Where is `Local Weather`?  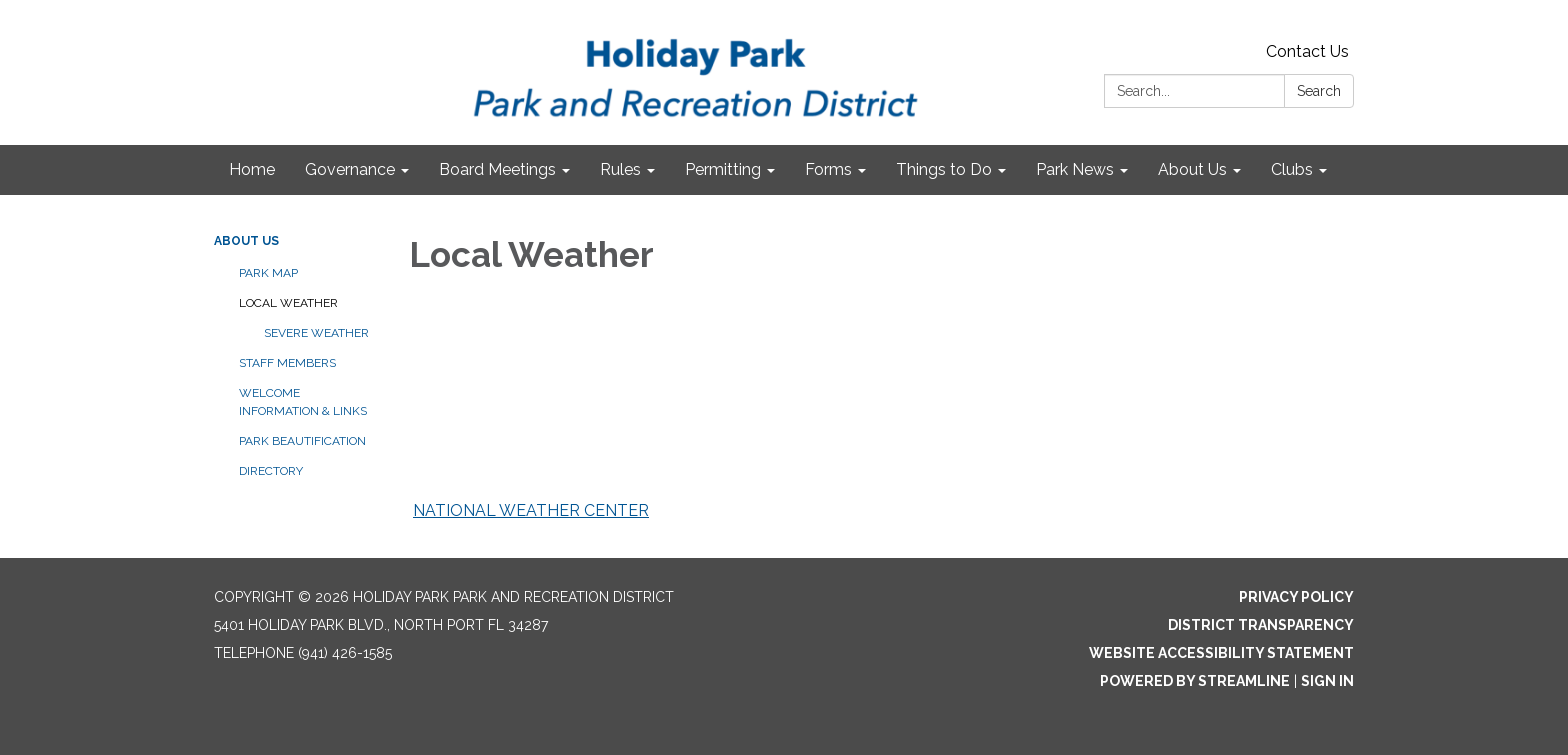
Local Weather is located at coordinates (288, 303).